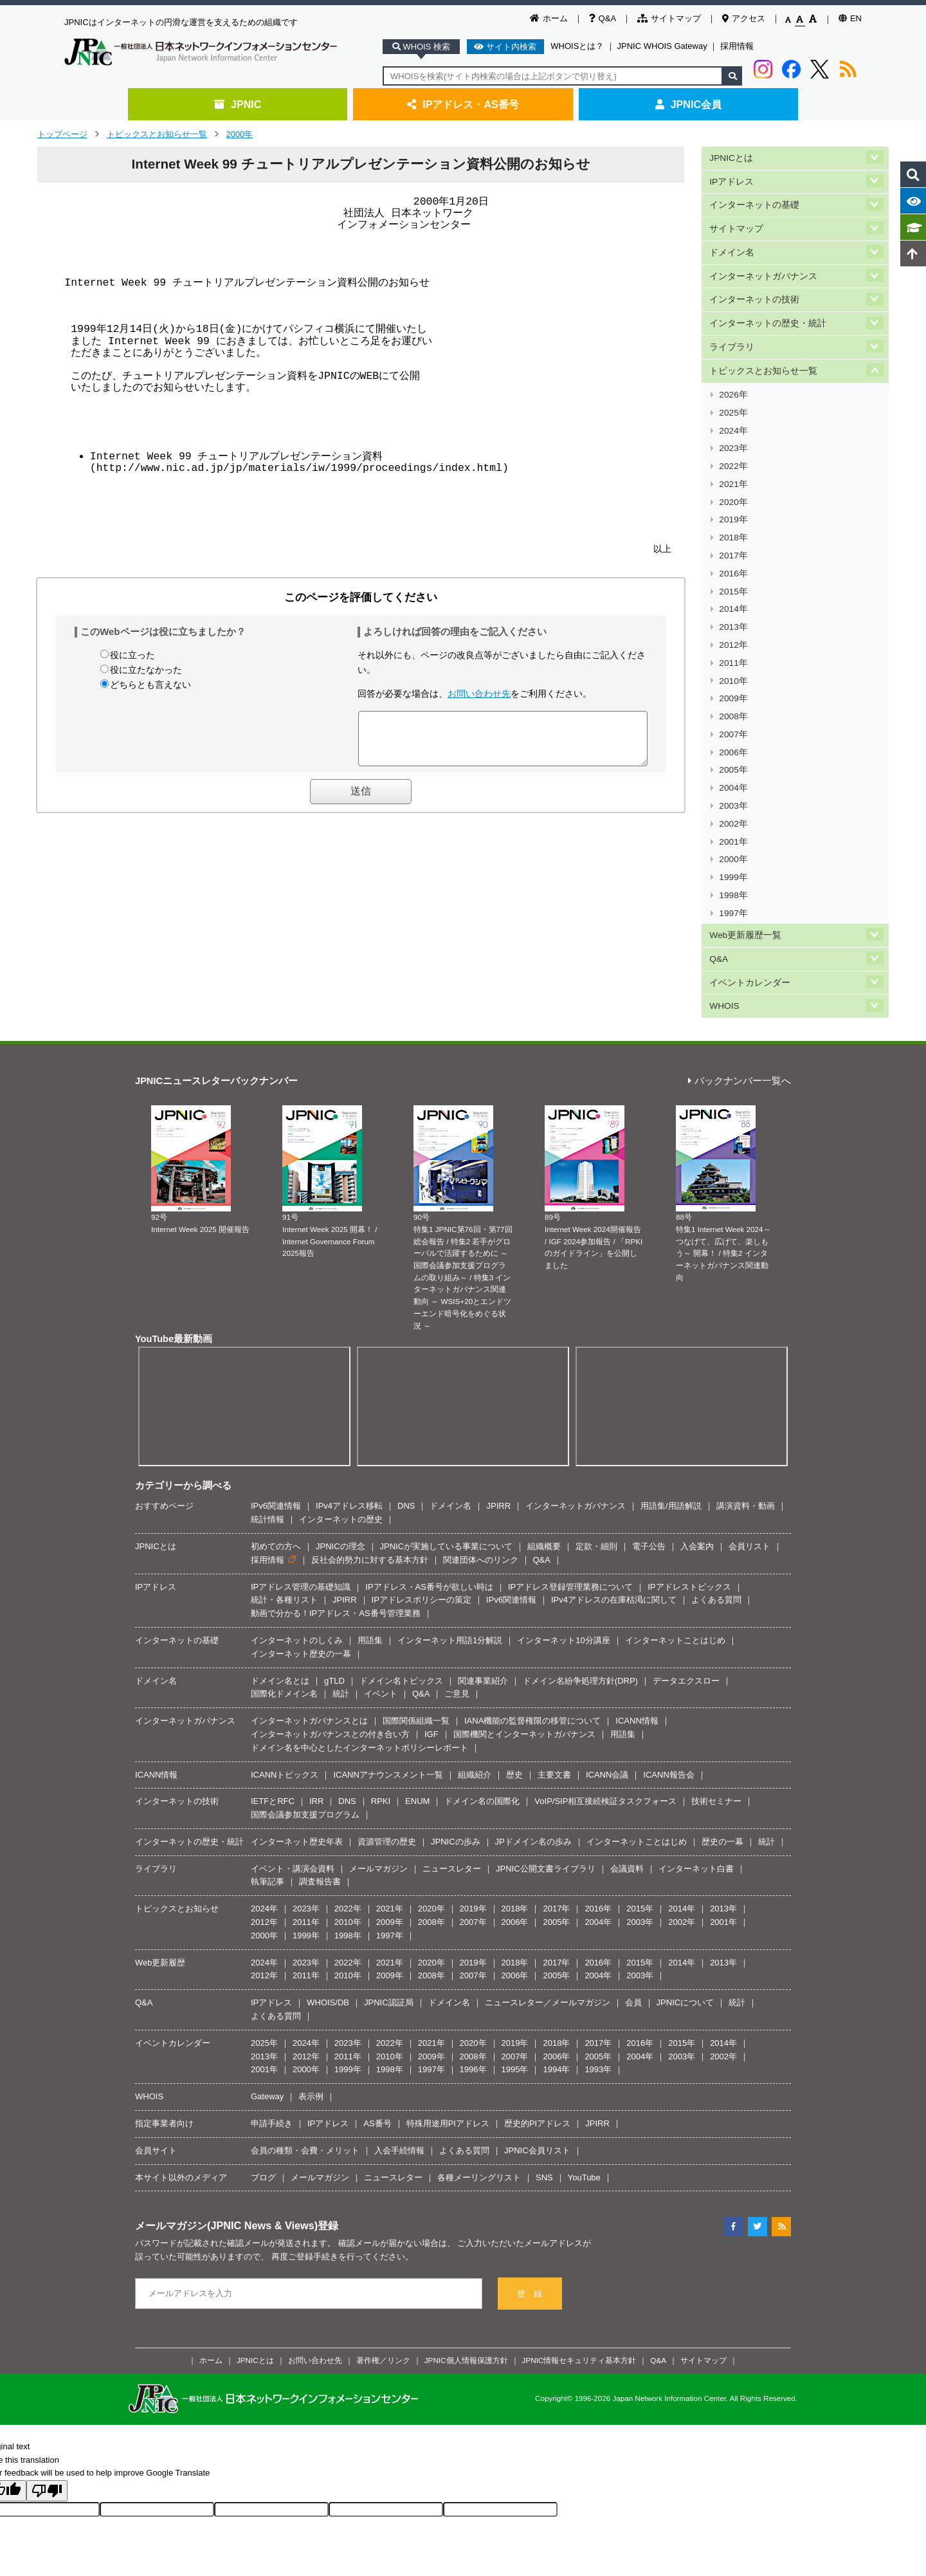 The height and width of the screenshot is (2576, 926). Describe the element at coordinates (498, 1398) in the screenshot. I see `JPIRR` at that location.